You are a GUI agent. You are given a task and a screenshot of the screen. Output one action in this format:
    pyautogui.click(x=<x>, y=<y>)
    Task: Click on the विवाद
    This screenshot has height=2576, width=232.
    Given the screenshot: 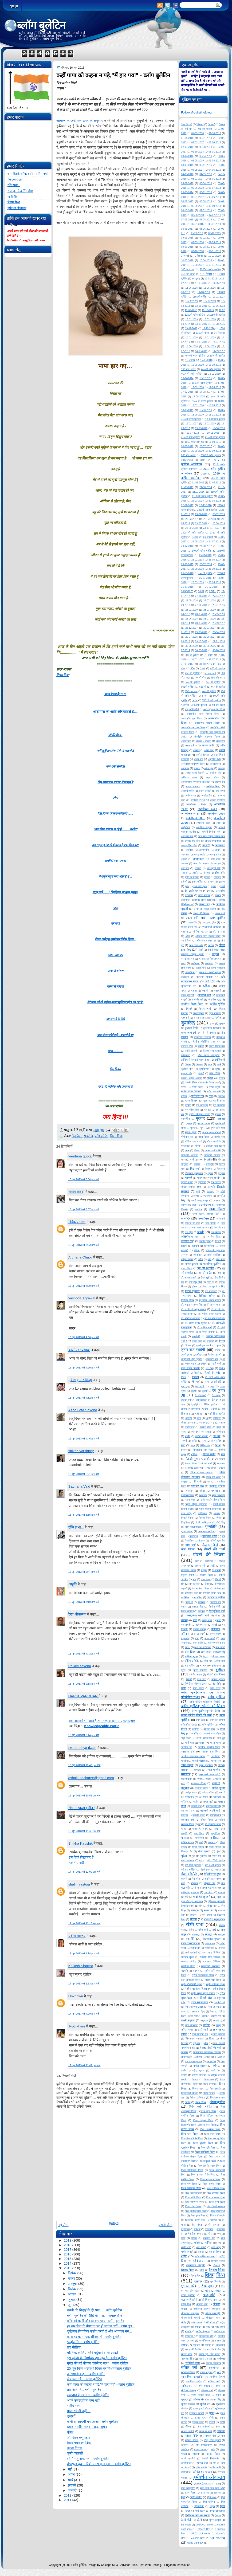 What is the action you would take?
    pyautogui.click(x=202, y=2097)
    